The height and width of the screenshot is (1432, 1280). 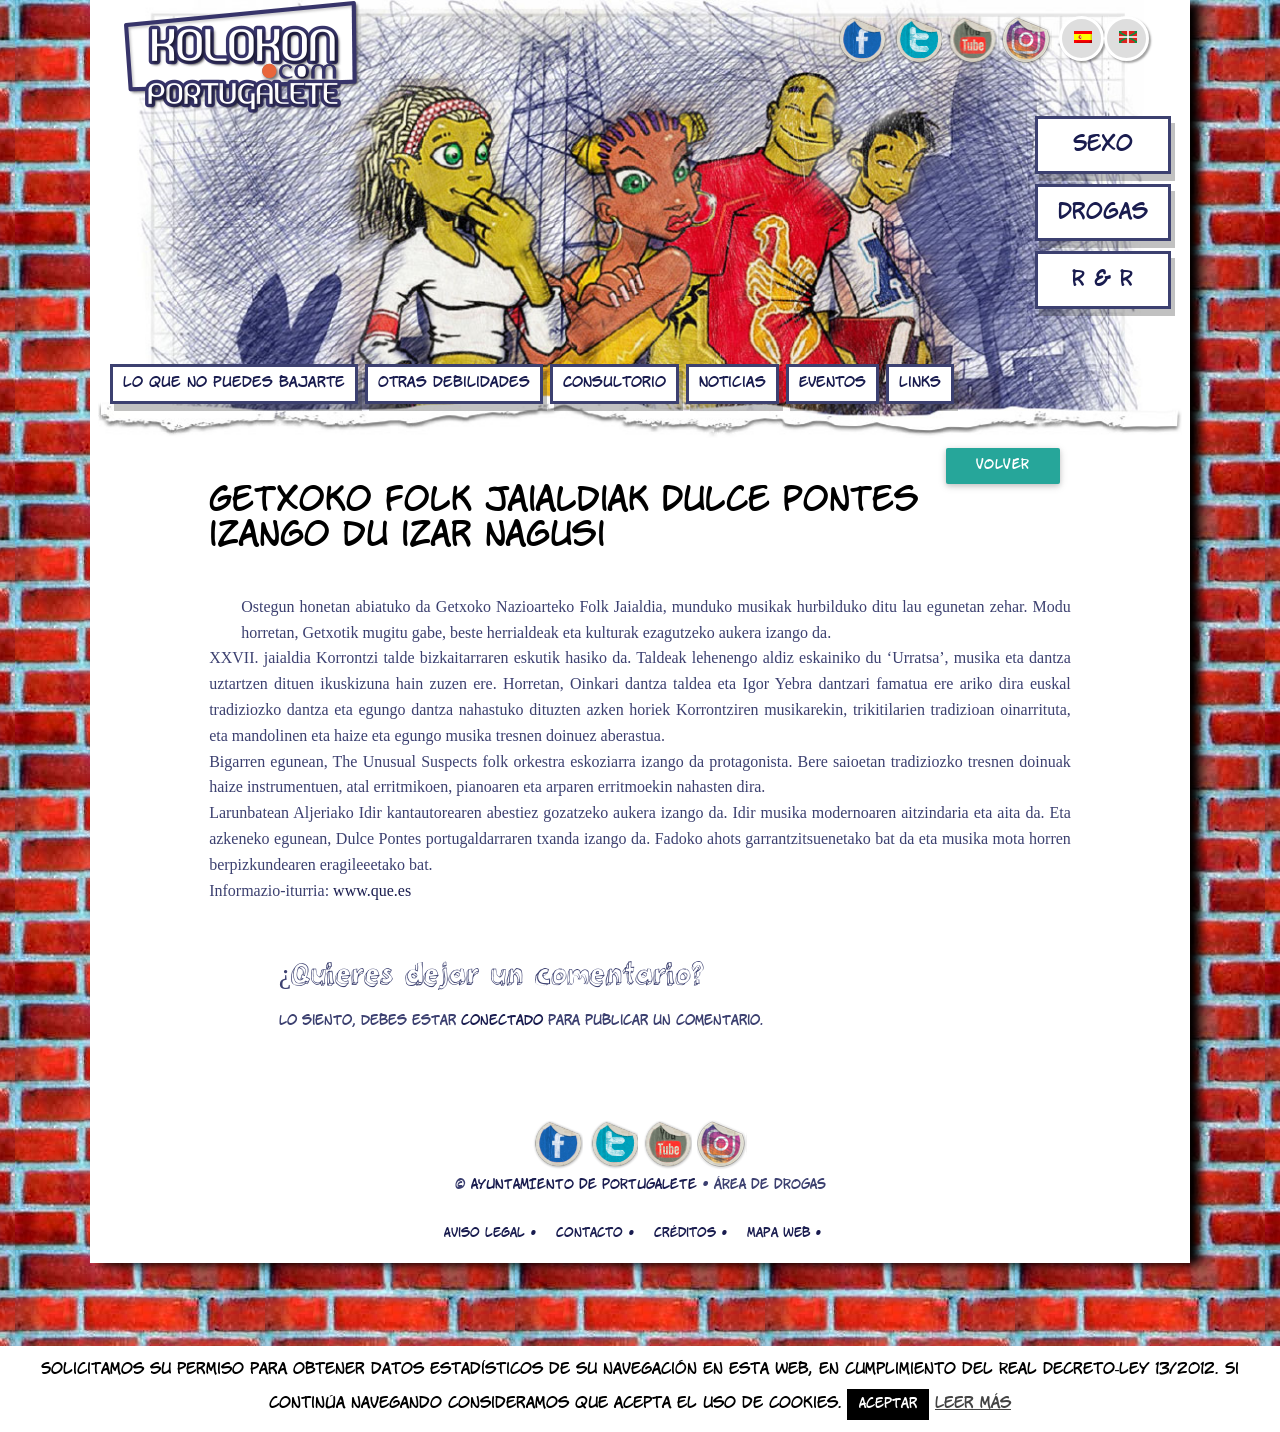 I want to click on [menuitem], so click(x=1082, y=24).